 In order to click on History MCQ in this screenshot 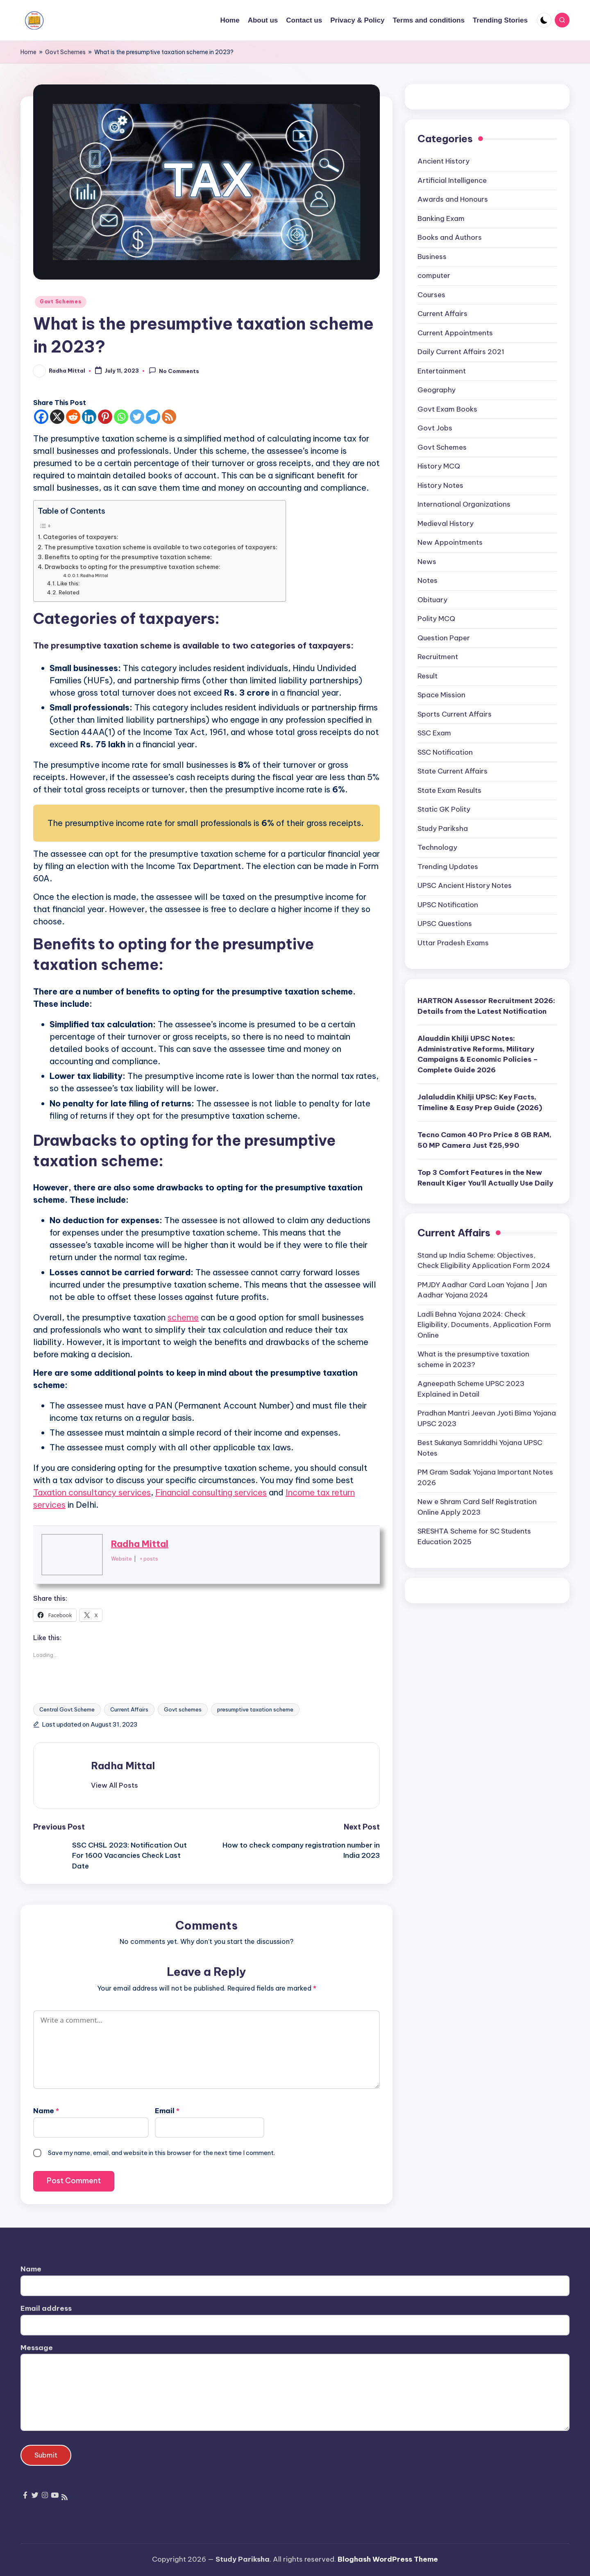, I will do `click(439, 466)`.